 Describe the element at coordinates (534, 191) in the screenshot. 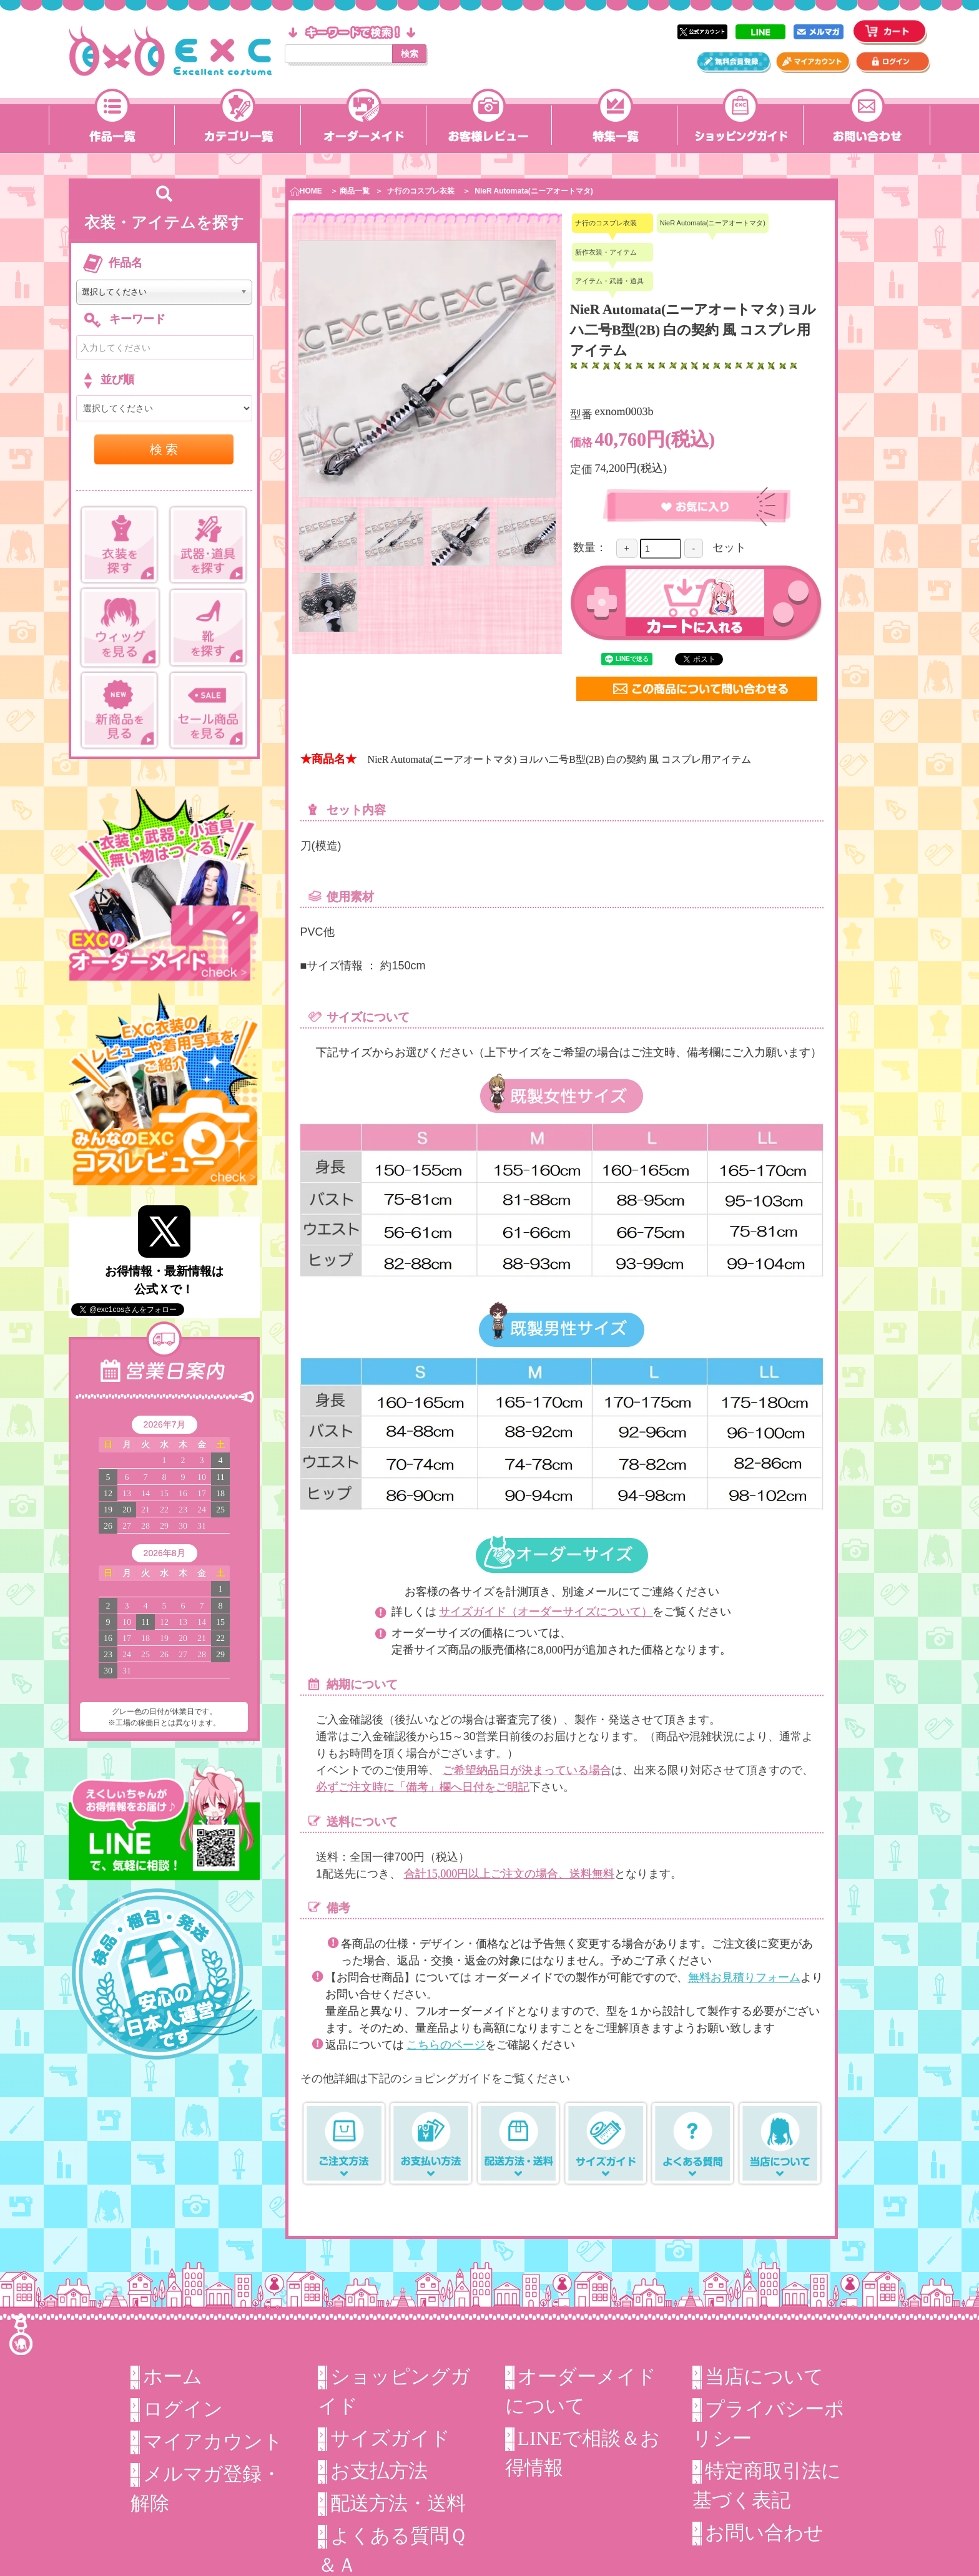

I see `NieR Automata(ニーアオートマタ)` at that location.